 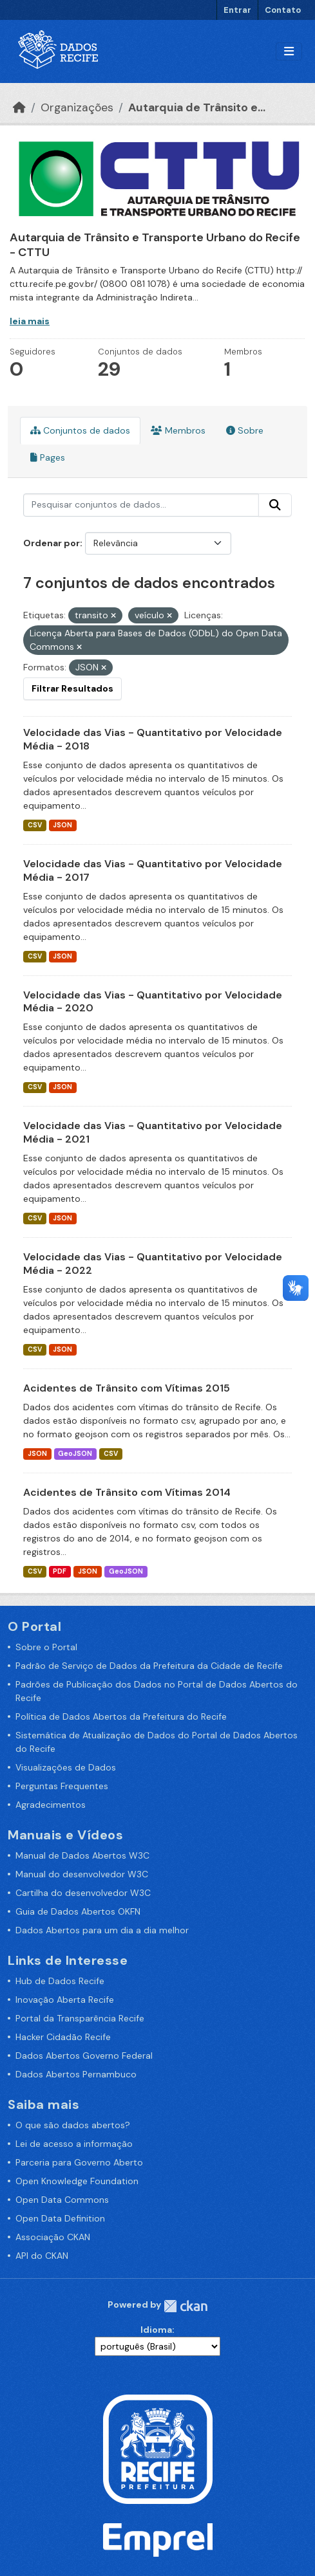 I want to click on Manual de Dados Abertos W3C, so click(x=82, y=1855).